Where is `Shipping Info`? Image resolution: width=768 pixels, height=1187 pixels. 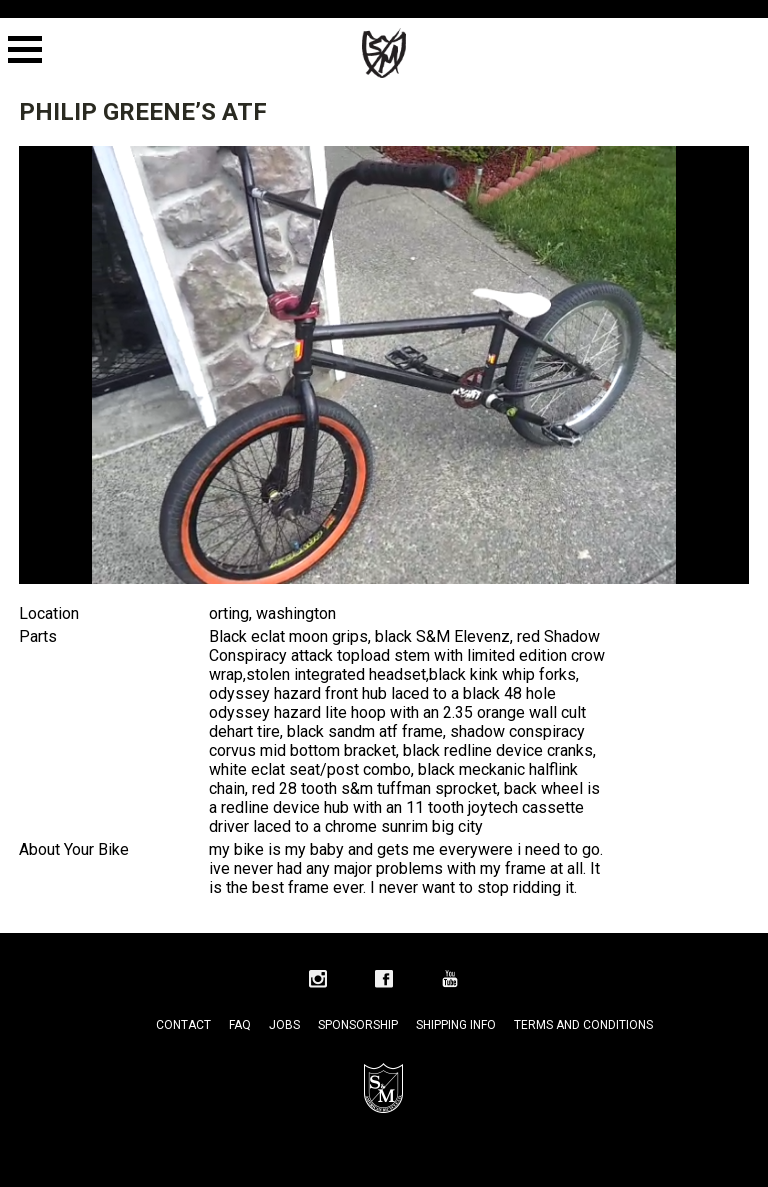 Shipping Info is located at coordinates (456, 1025).